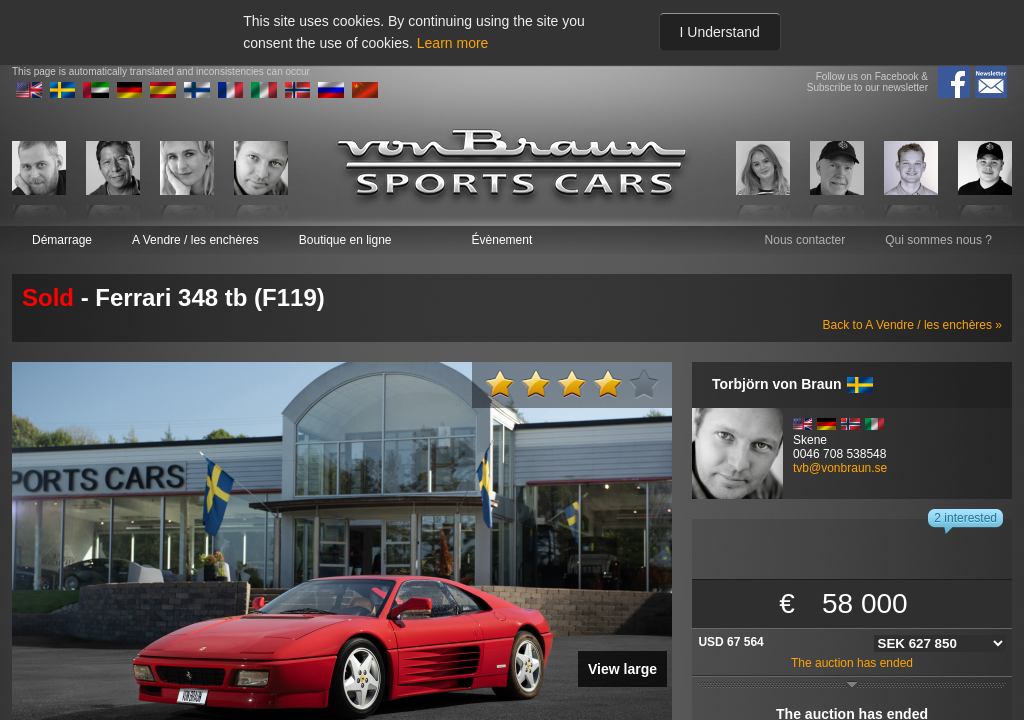 The height and width of the screenshot is (720, 1024). I want to click on View large, so click(622, 669).